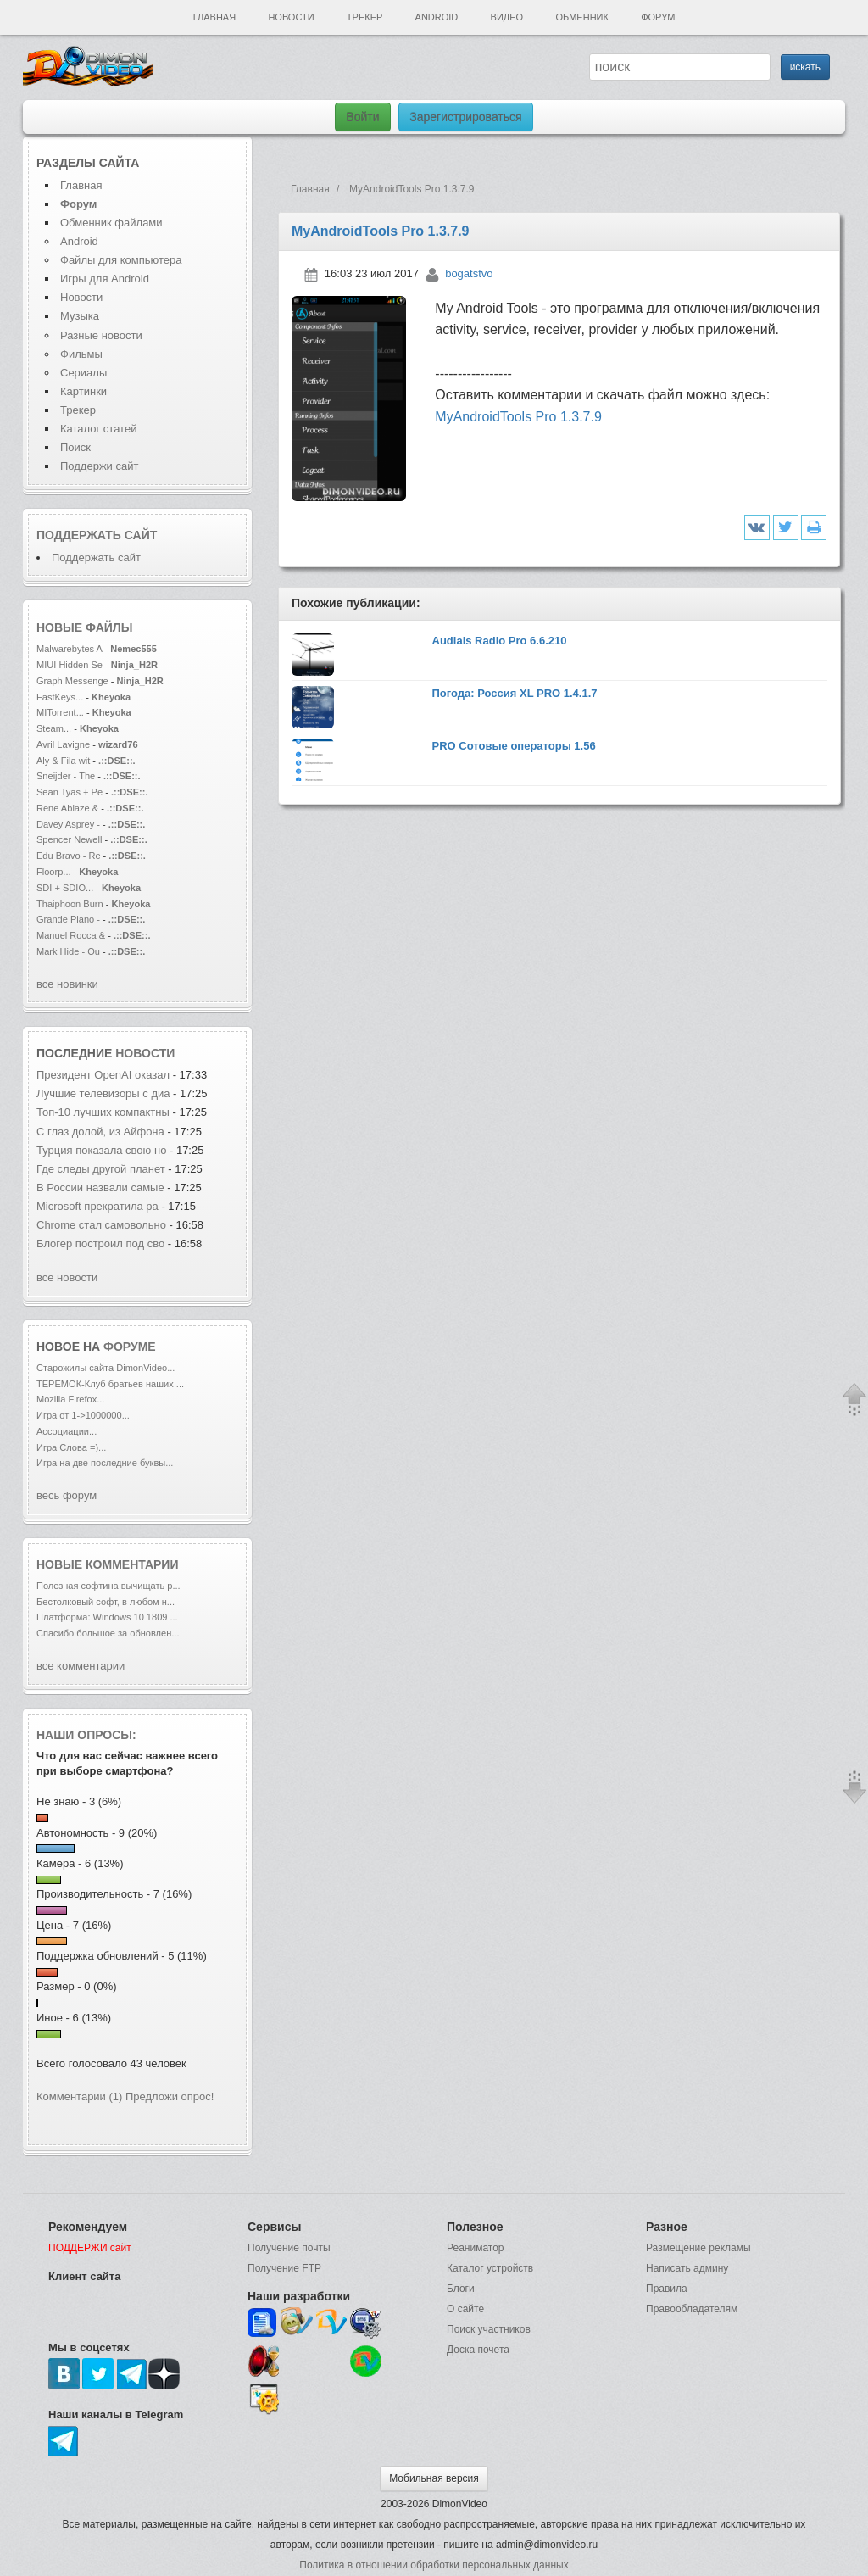 The image size is (868, 2576). What do you see at coordinates (59, 697) in the screenshot?
I see `FastKeys...` at bounding box center [59, 697].